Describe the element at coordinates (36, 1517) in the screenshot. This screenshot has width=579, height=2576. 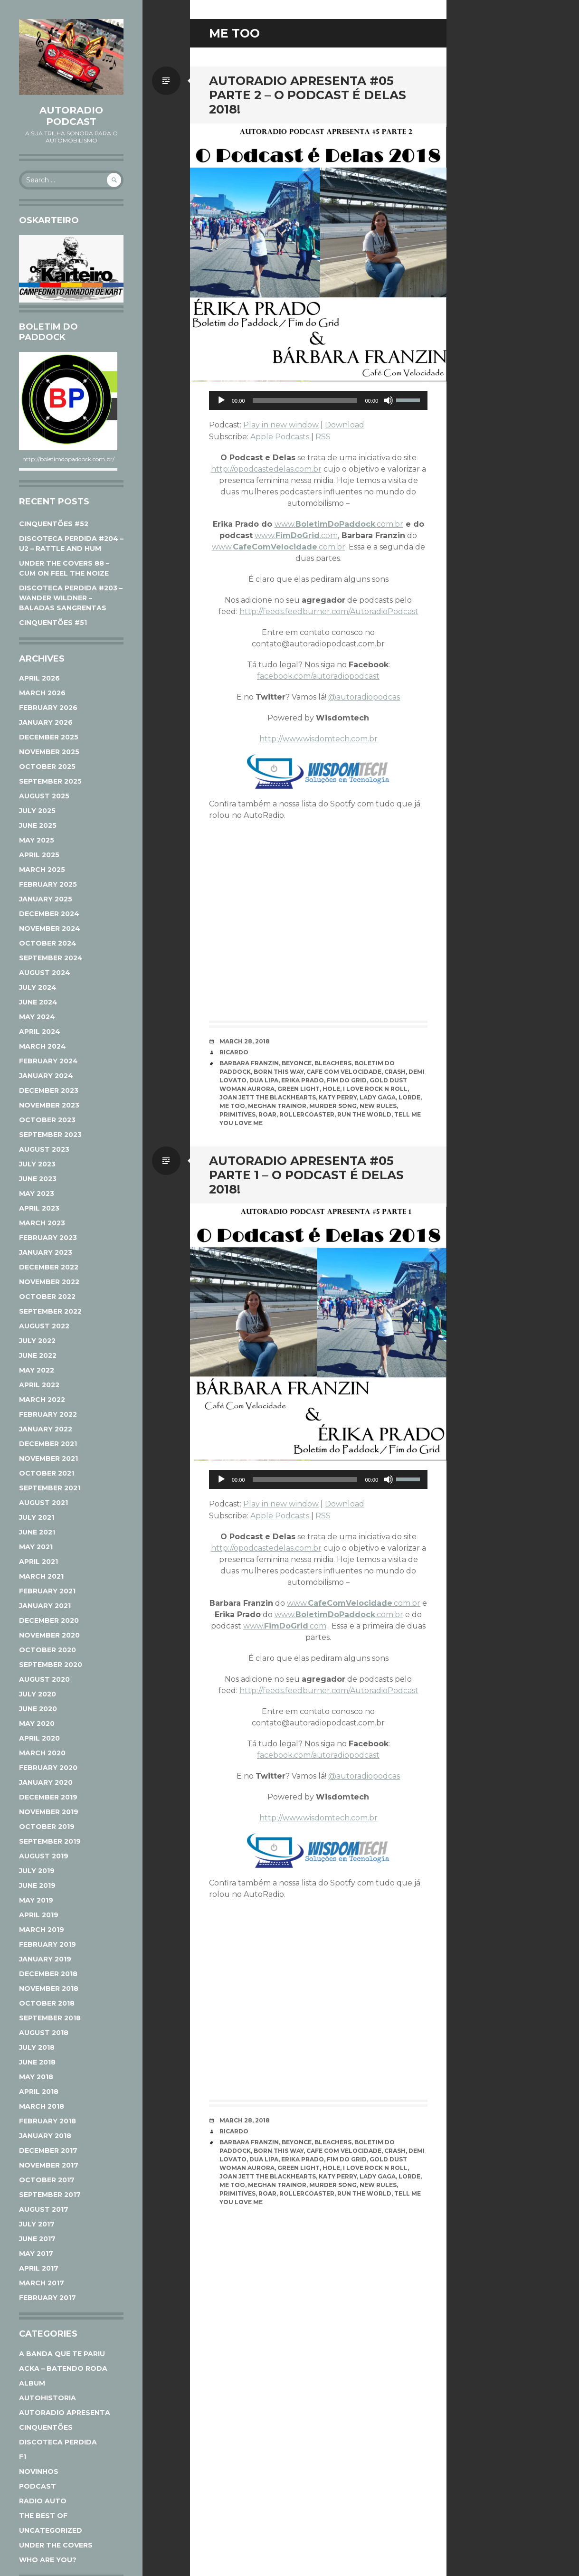
I see `July 2021` at that location.